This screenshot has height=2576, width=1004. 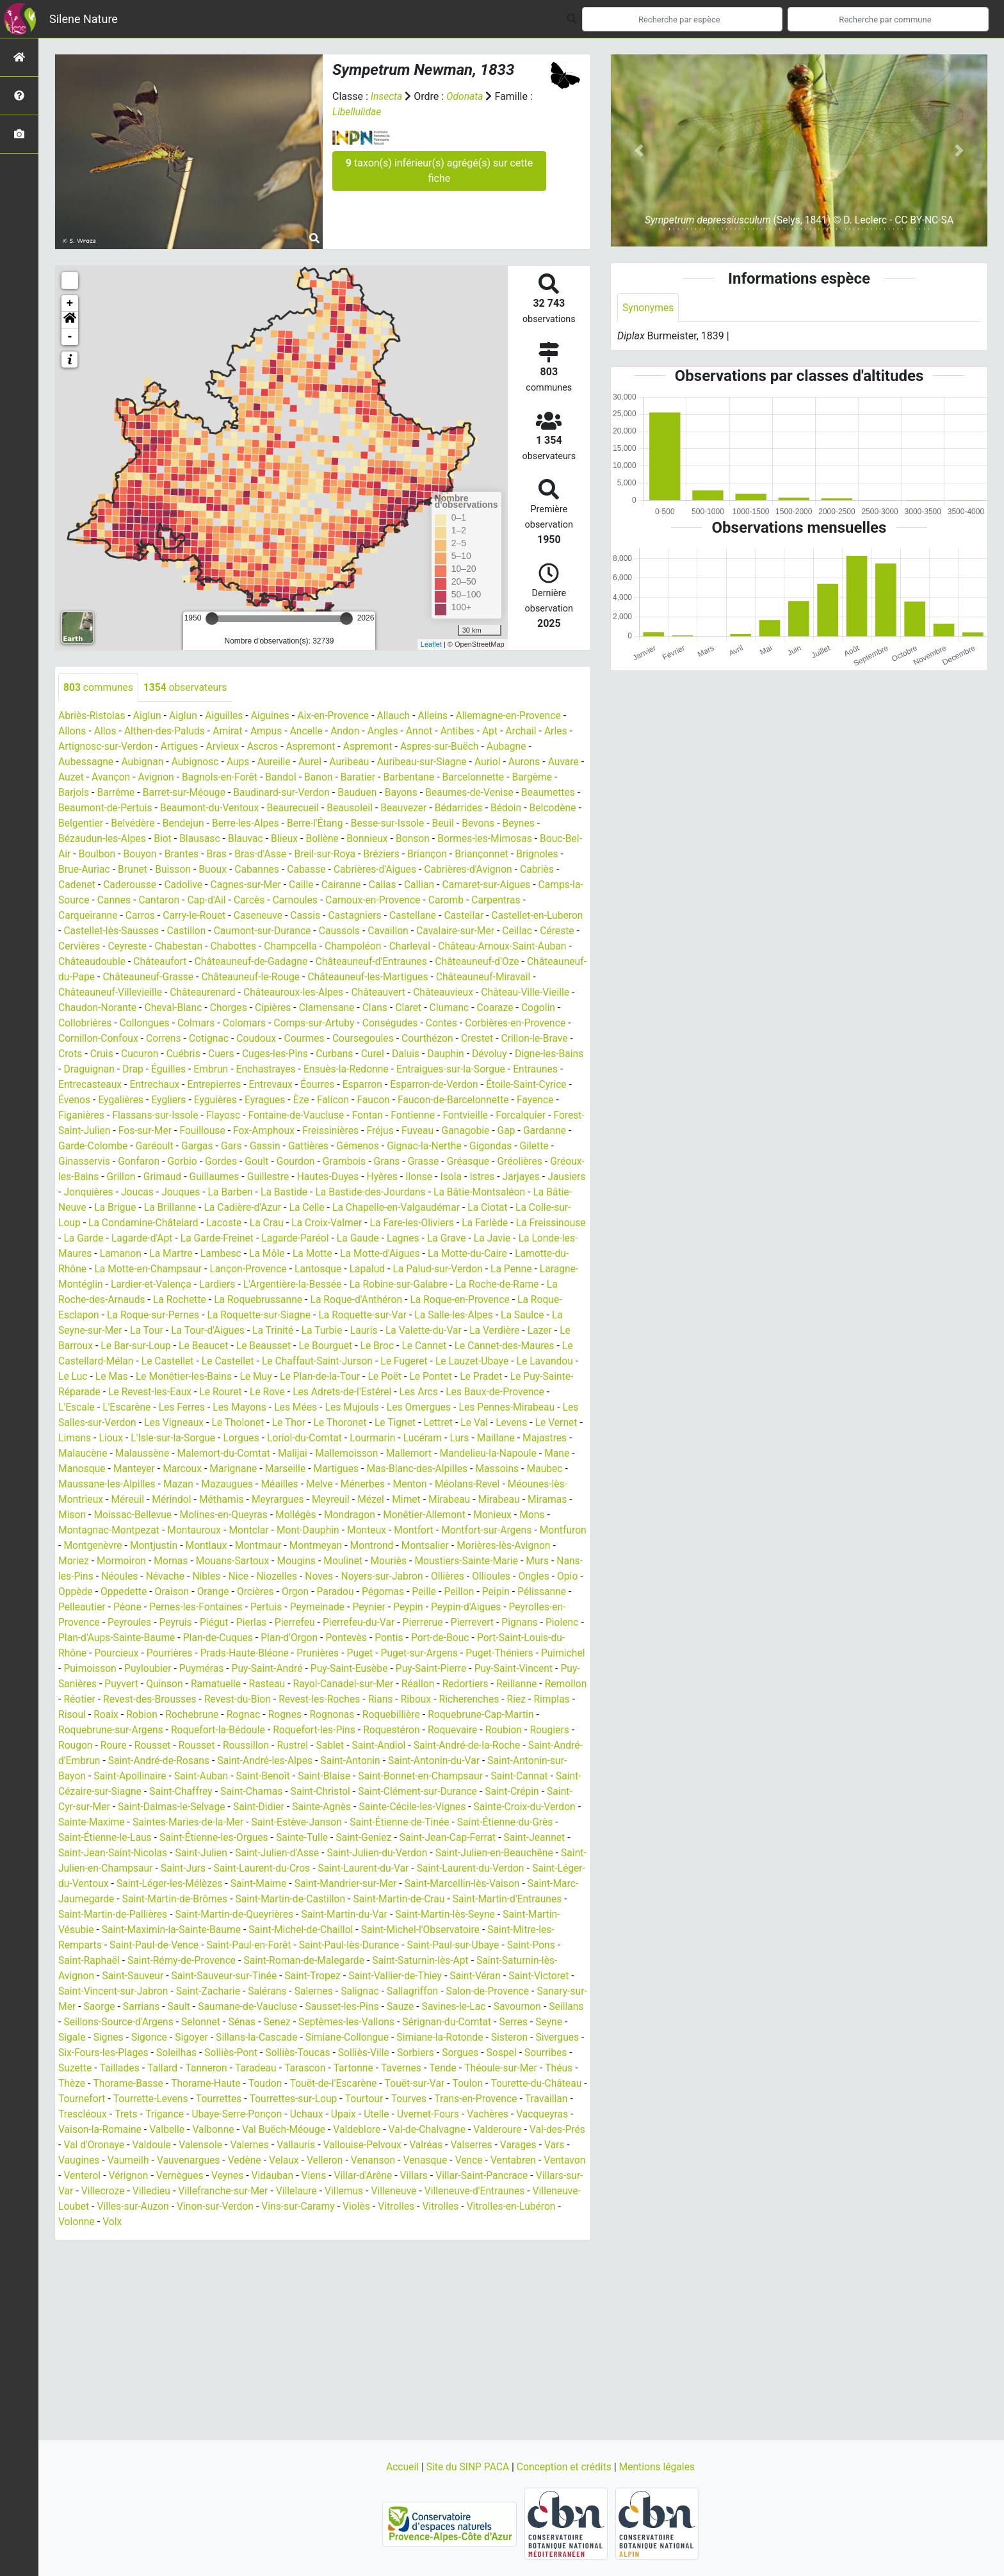 I want to click on Aurel, so click(x=315, y=762).